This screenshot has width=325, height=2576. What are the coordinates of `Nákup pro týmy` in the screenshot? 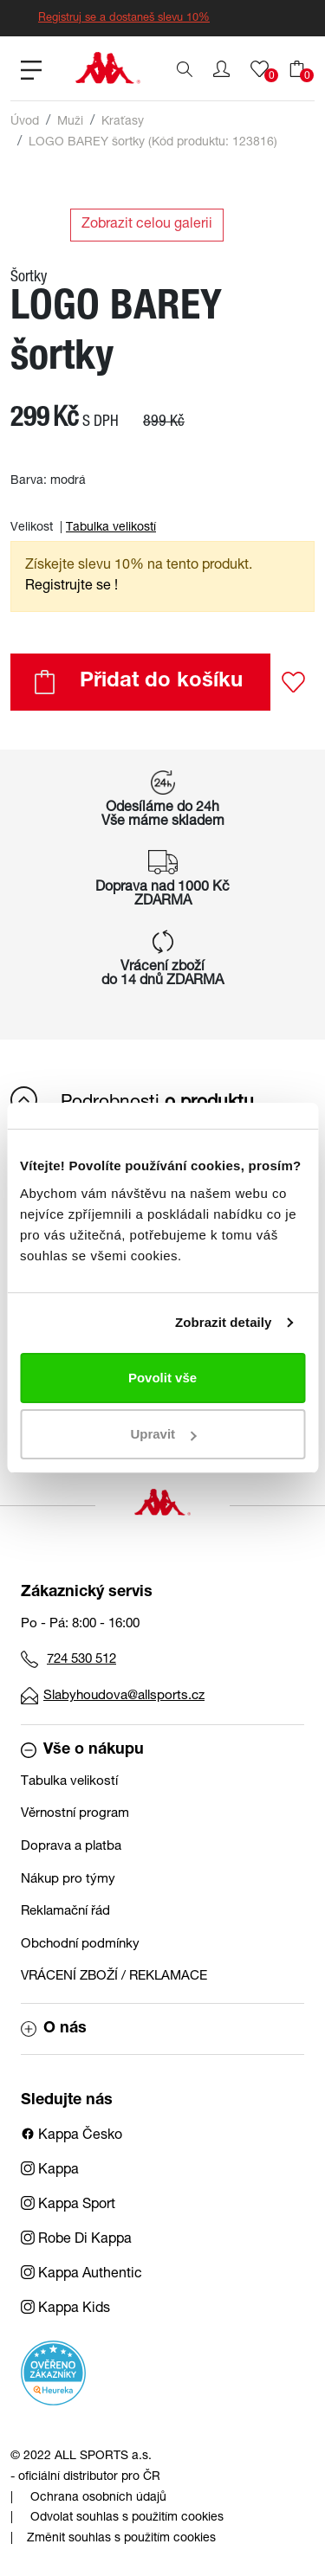 It's located at (68, 1879).